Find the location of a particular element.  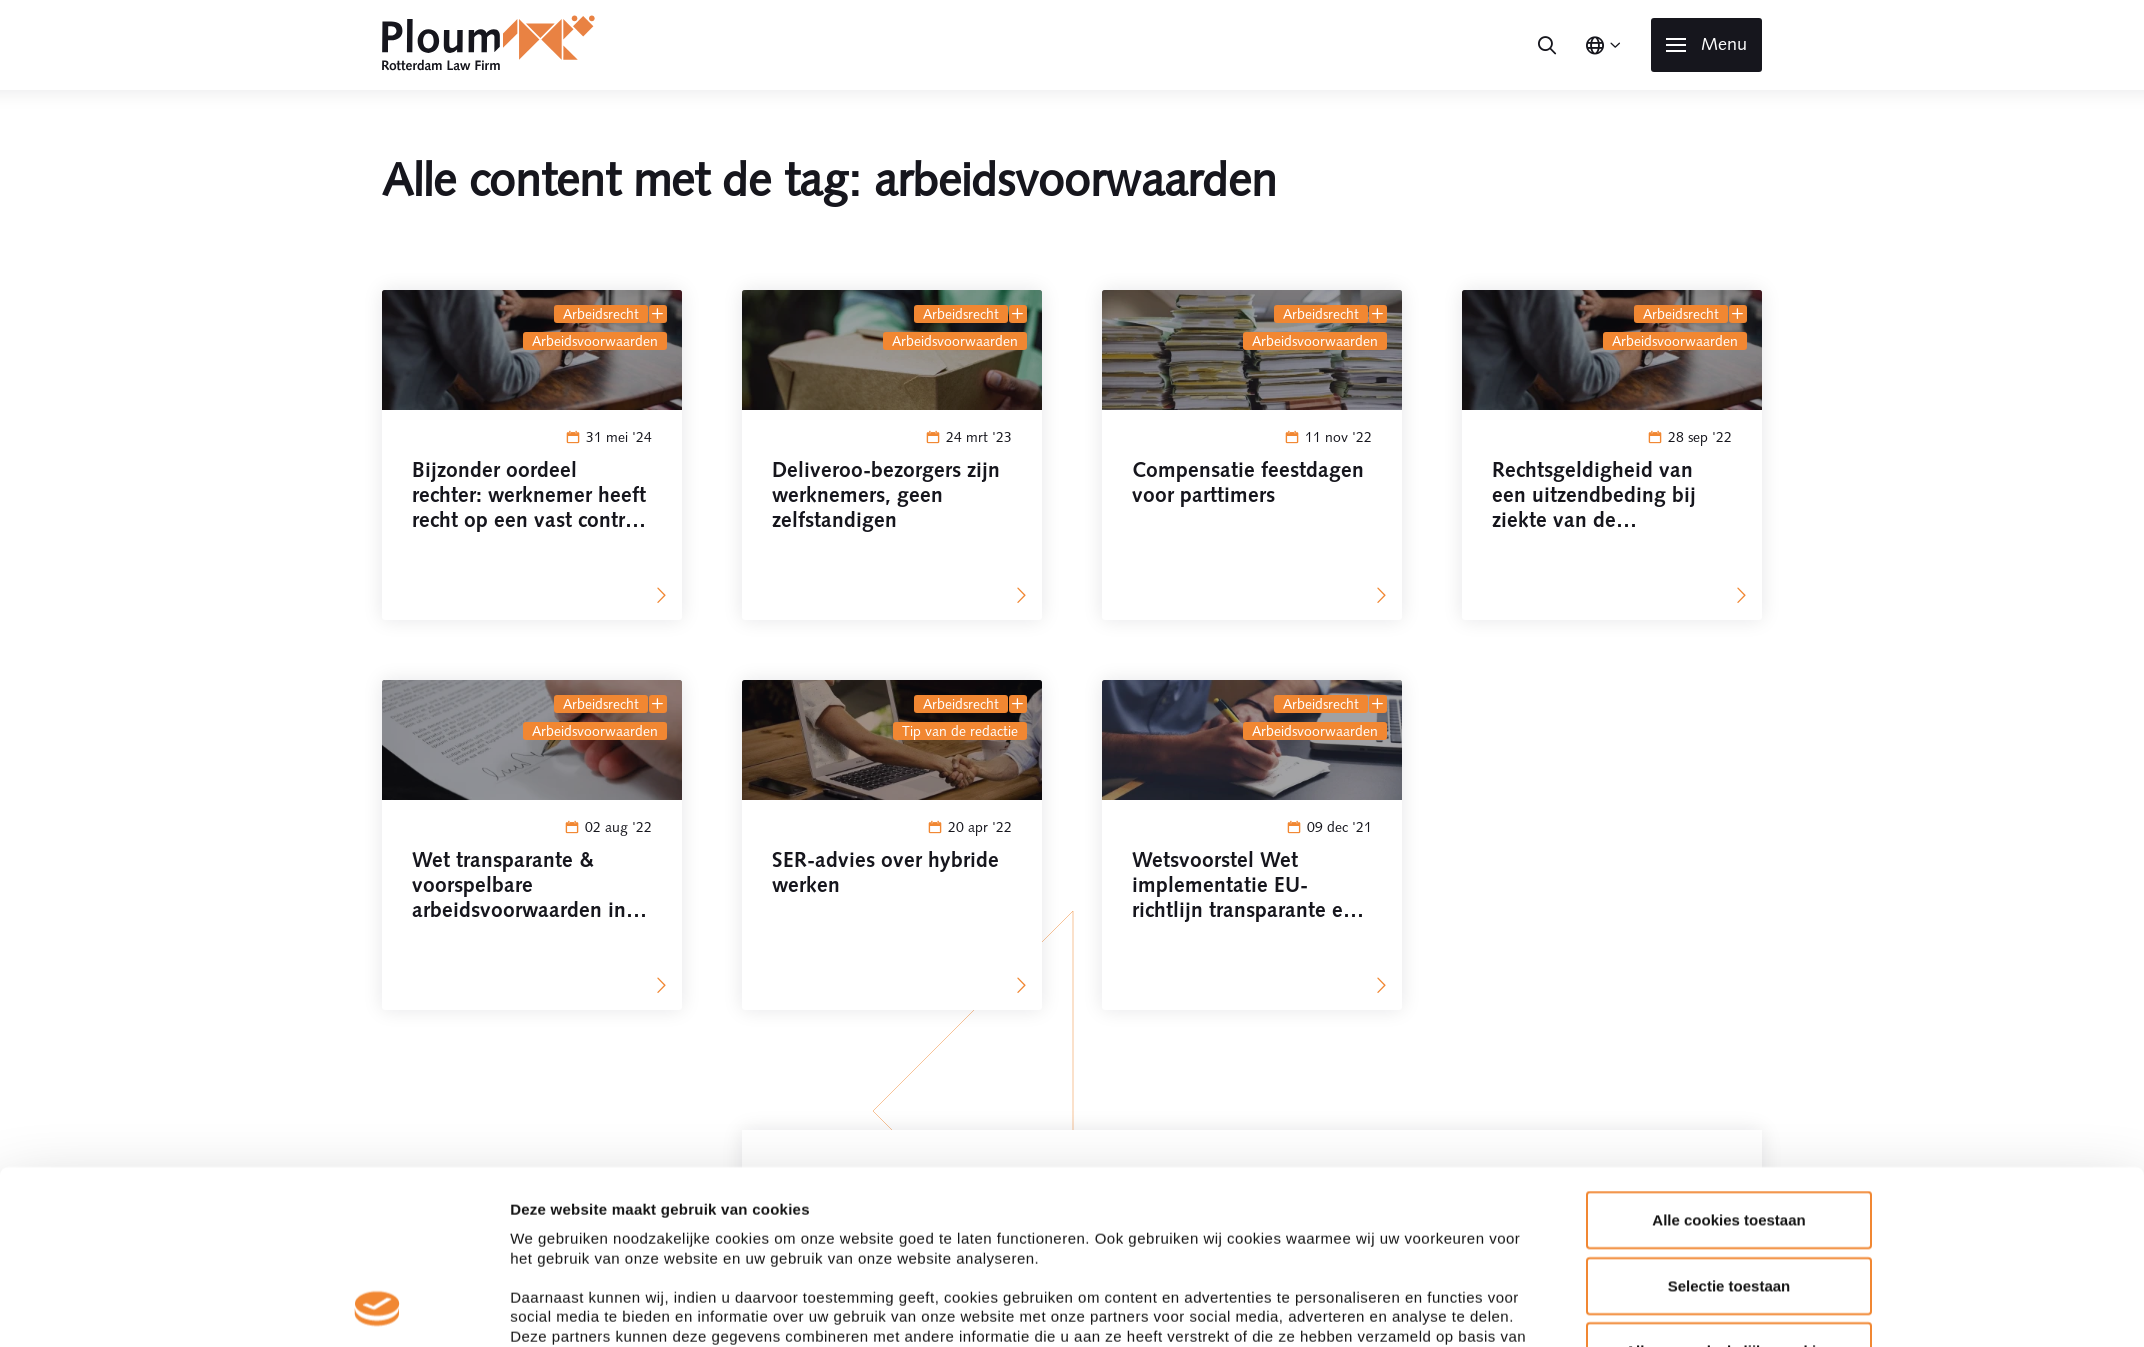

[Cookiebot by Usercentrics - opens in a new window] is located at coordinates (377, 882).